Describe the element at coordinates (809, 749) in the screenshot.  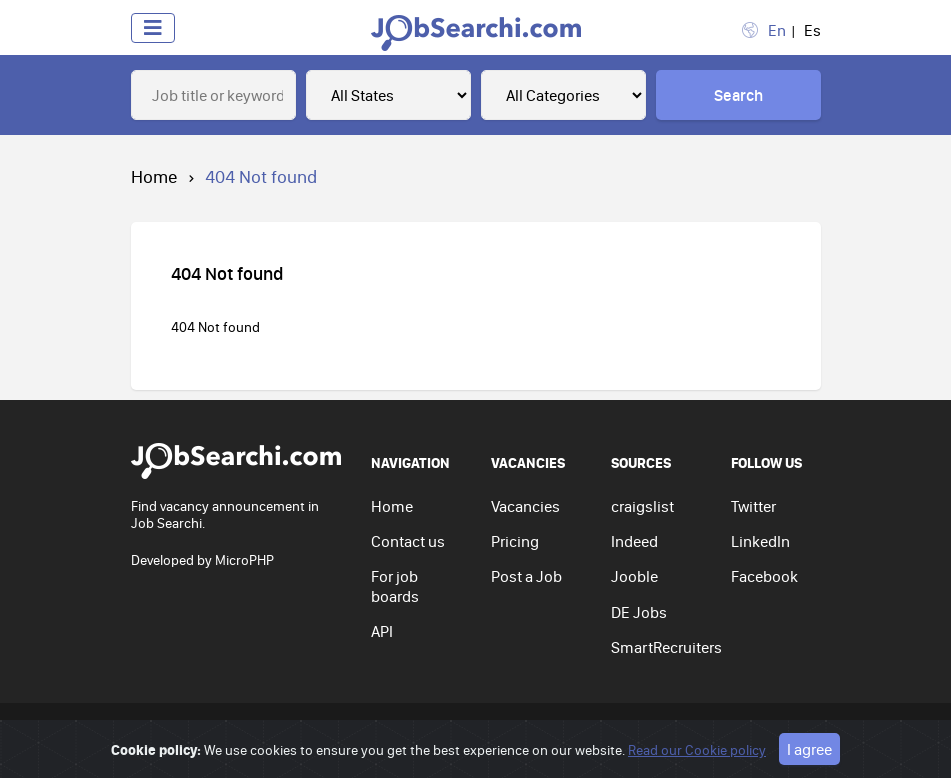
I see `I agree [Close]` at that location.